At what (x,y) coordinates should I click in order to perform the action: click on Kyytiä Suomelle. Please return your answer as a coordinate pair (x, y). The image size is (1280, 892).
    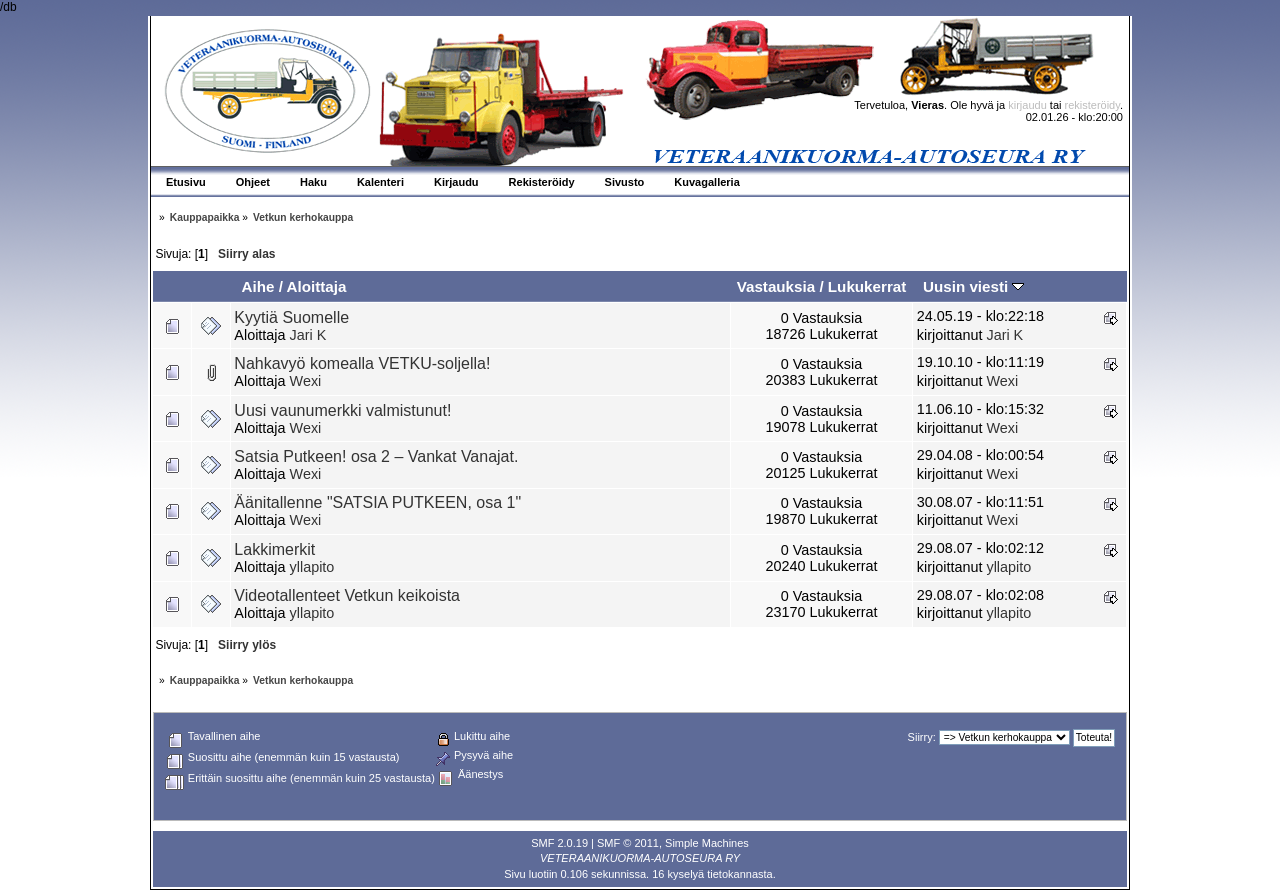
    Looking at the image, I should click on (291, 317).